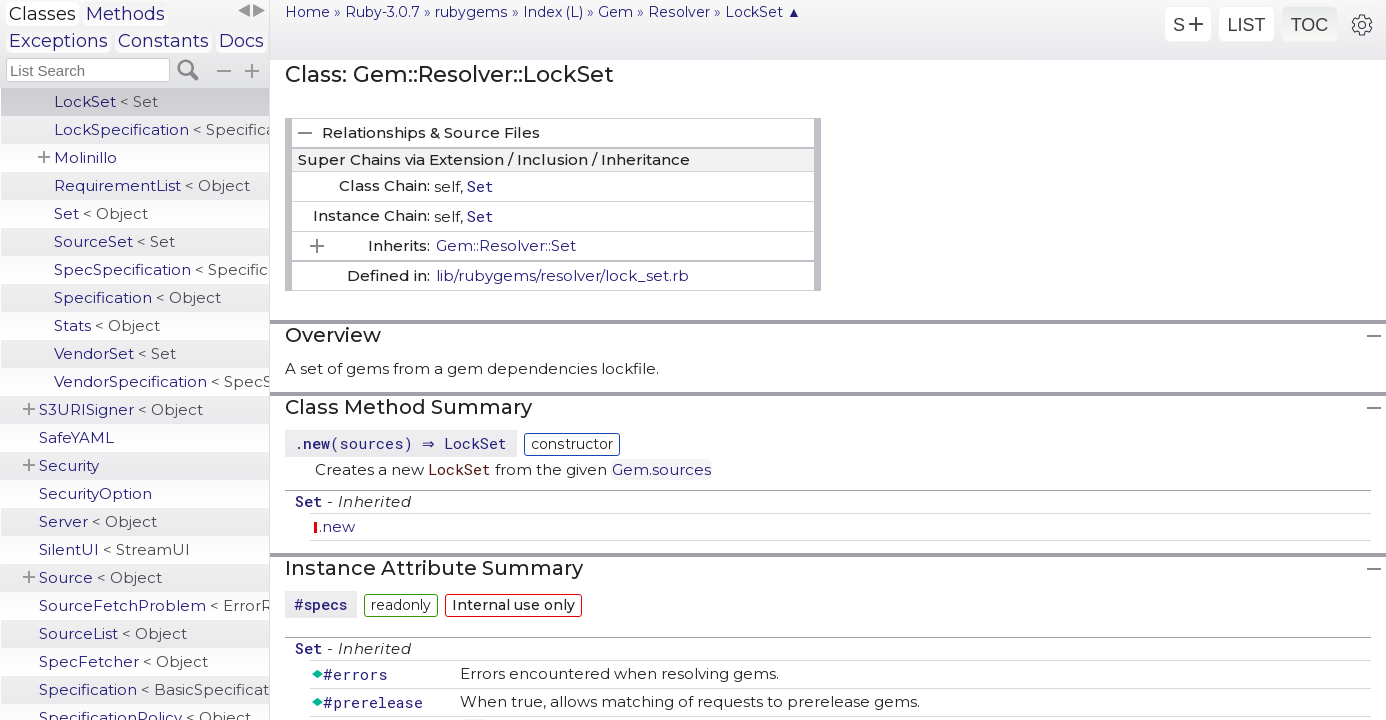 Image resolution: width=1386 pixels, height=720 pixels. Describe the element at coordinates (241, 41) in the screenshot. I see `Docs` at that location.